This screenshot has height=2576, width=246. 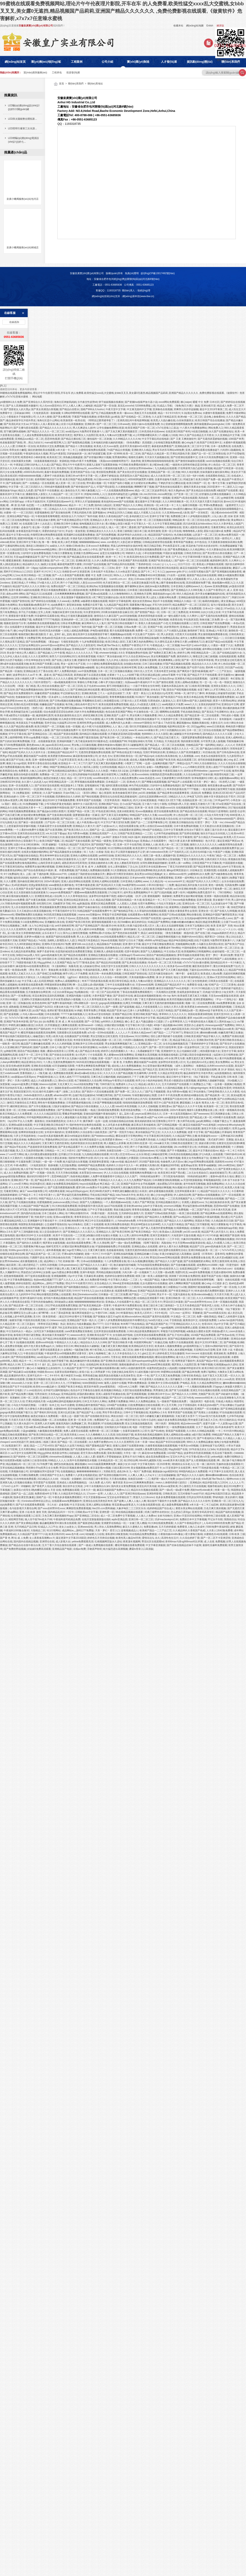 I want to click on 女同互添下身视频在线观看, so click(x=49, y=1331).